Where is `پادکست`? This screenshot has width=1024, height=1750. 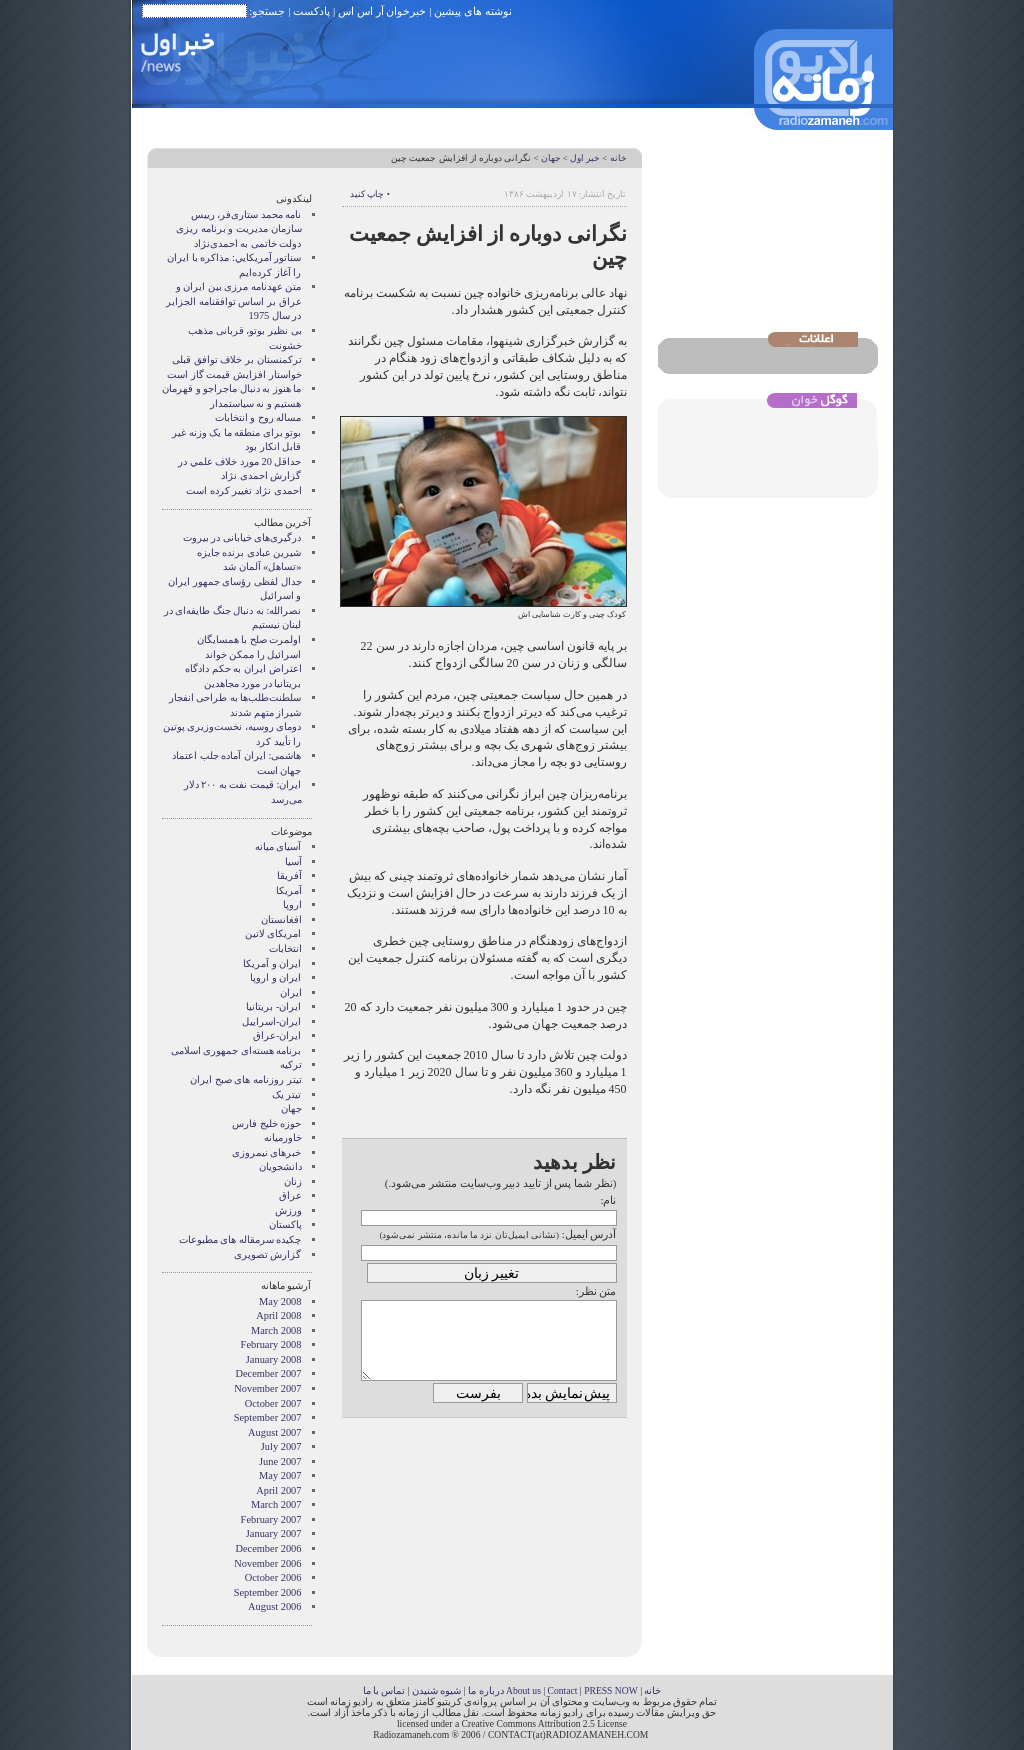
پادکست is located at coordinates (311, 11).